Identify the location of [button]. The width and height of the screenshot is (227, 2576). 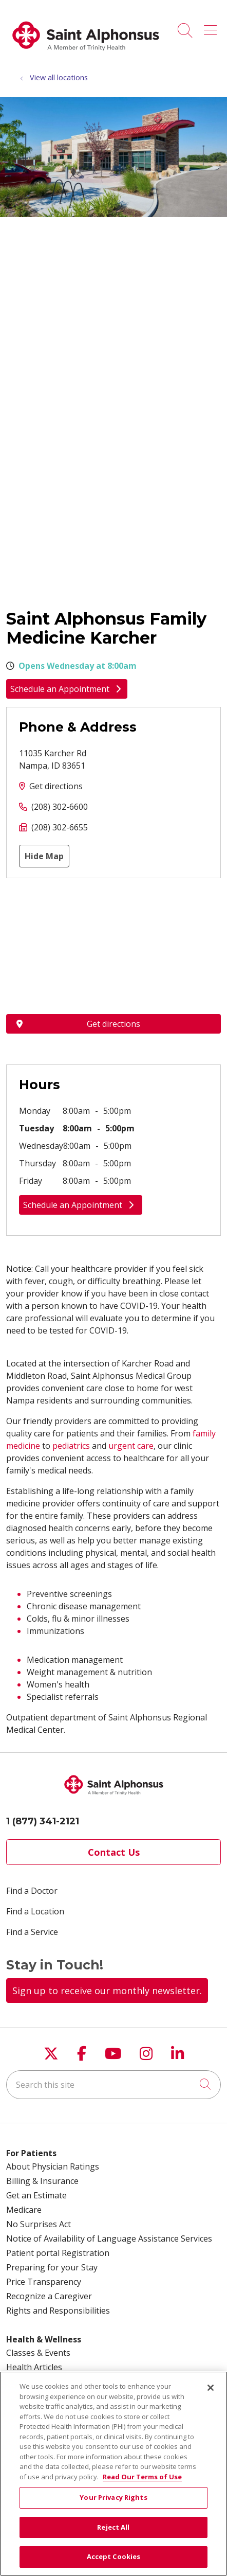
(212, 26).